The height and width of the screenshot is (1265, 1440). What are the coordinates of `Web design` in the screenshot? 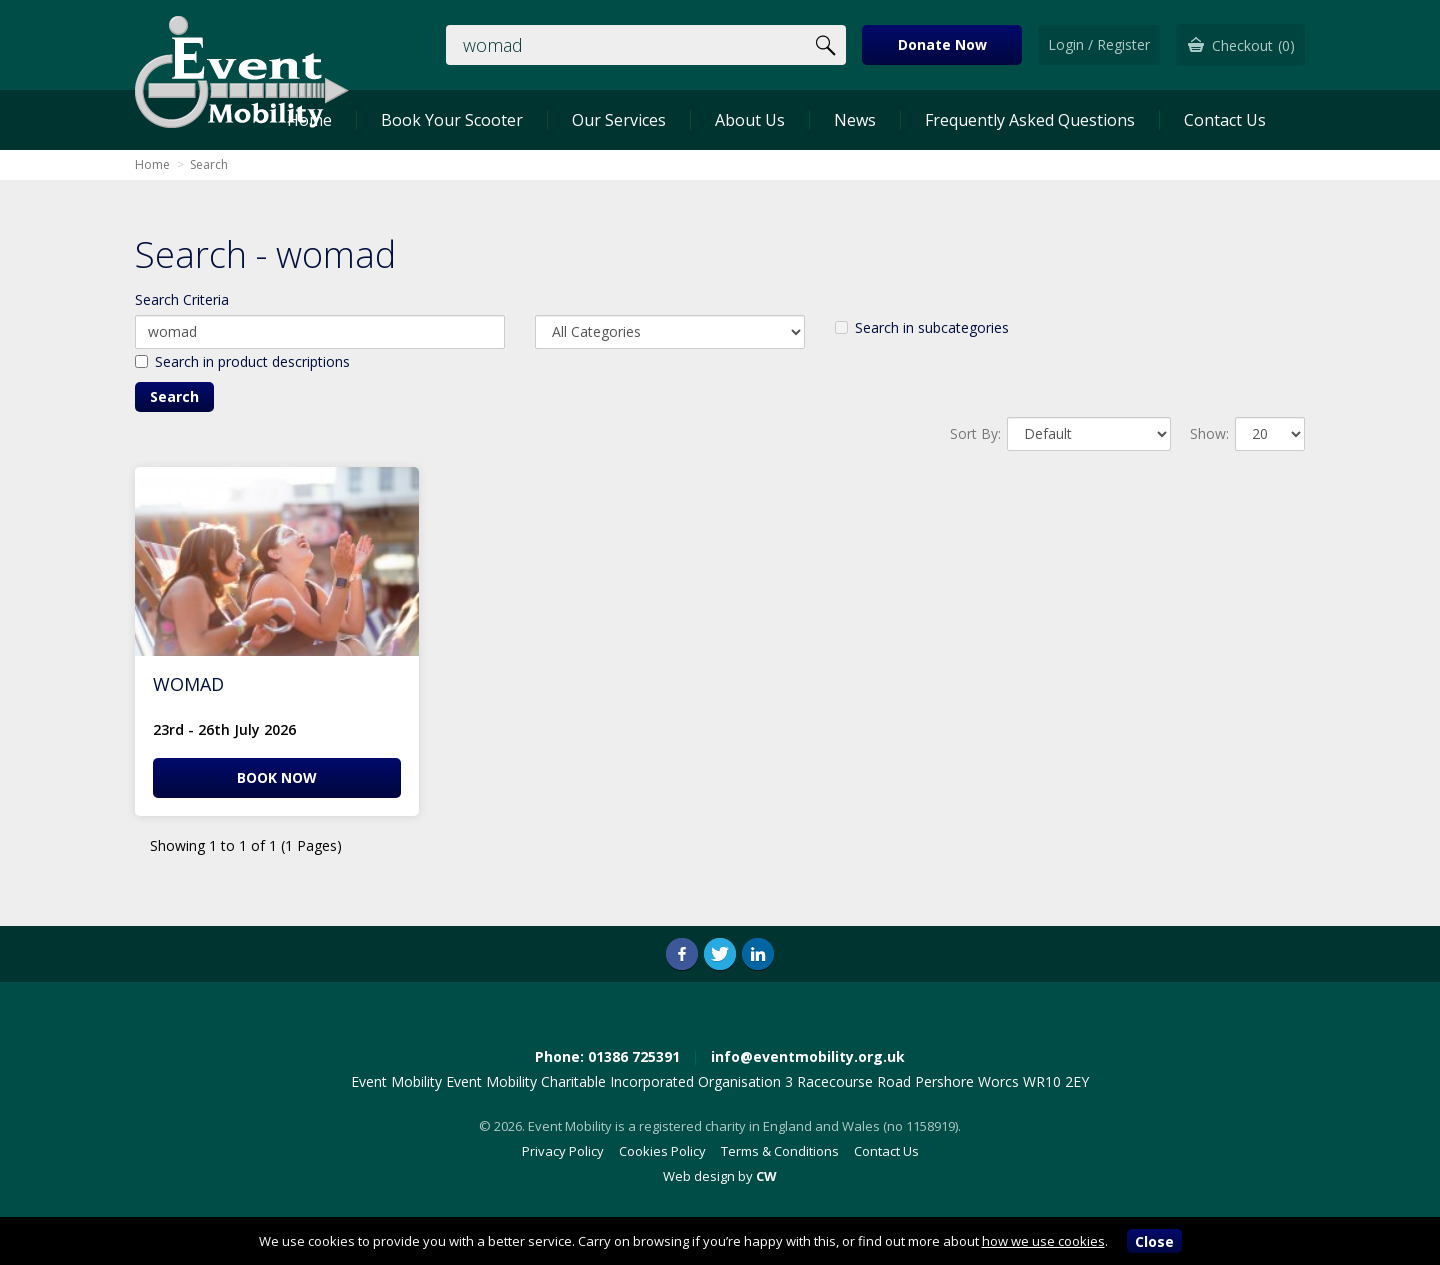 It's located at (699, 1176).